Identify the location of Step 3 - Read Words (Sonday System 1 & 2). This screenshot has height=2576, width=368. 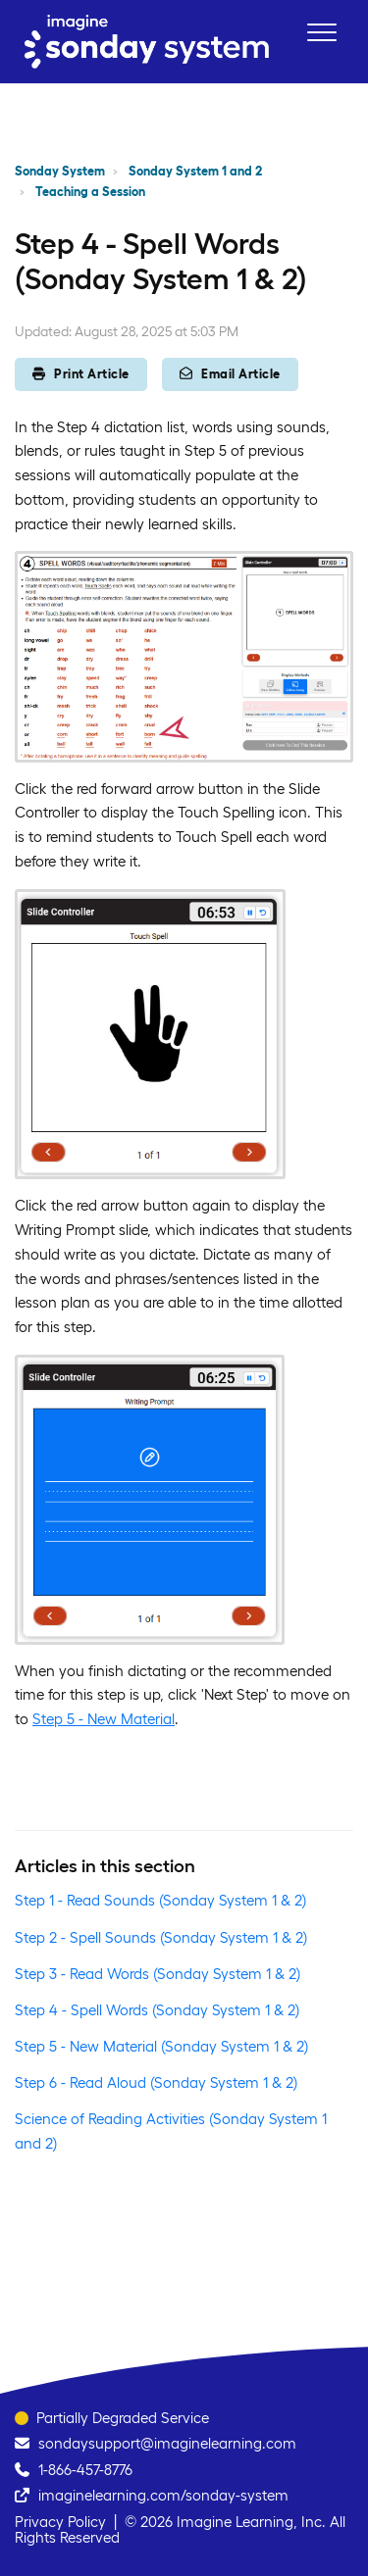
(157, 1973).